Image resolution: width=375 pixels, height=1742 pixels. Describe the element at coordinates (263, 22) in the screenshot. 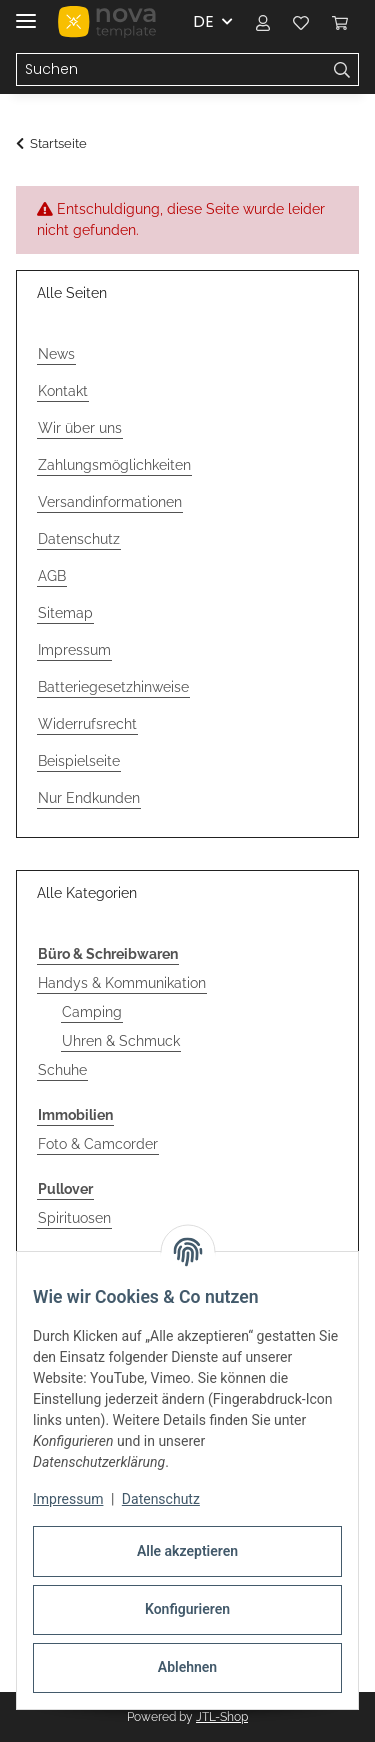

I see `[button]` at that location.